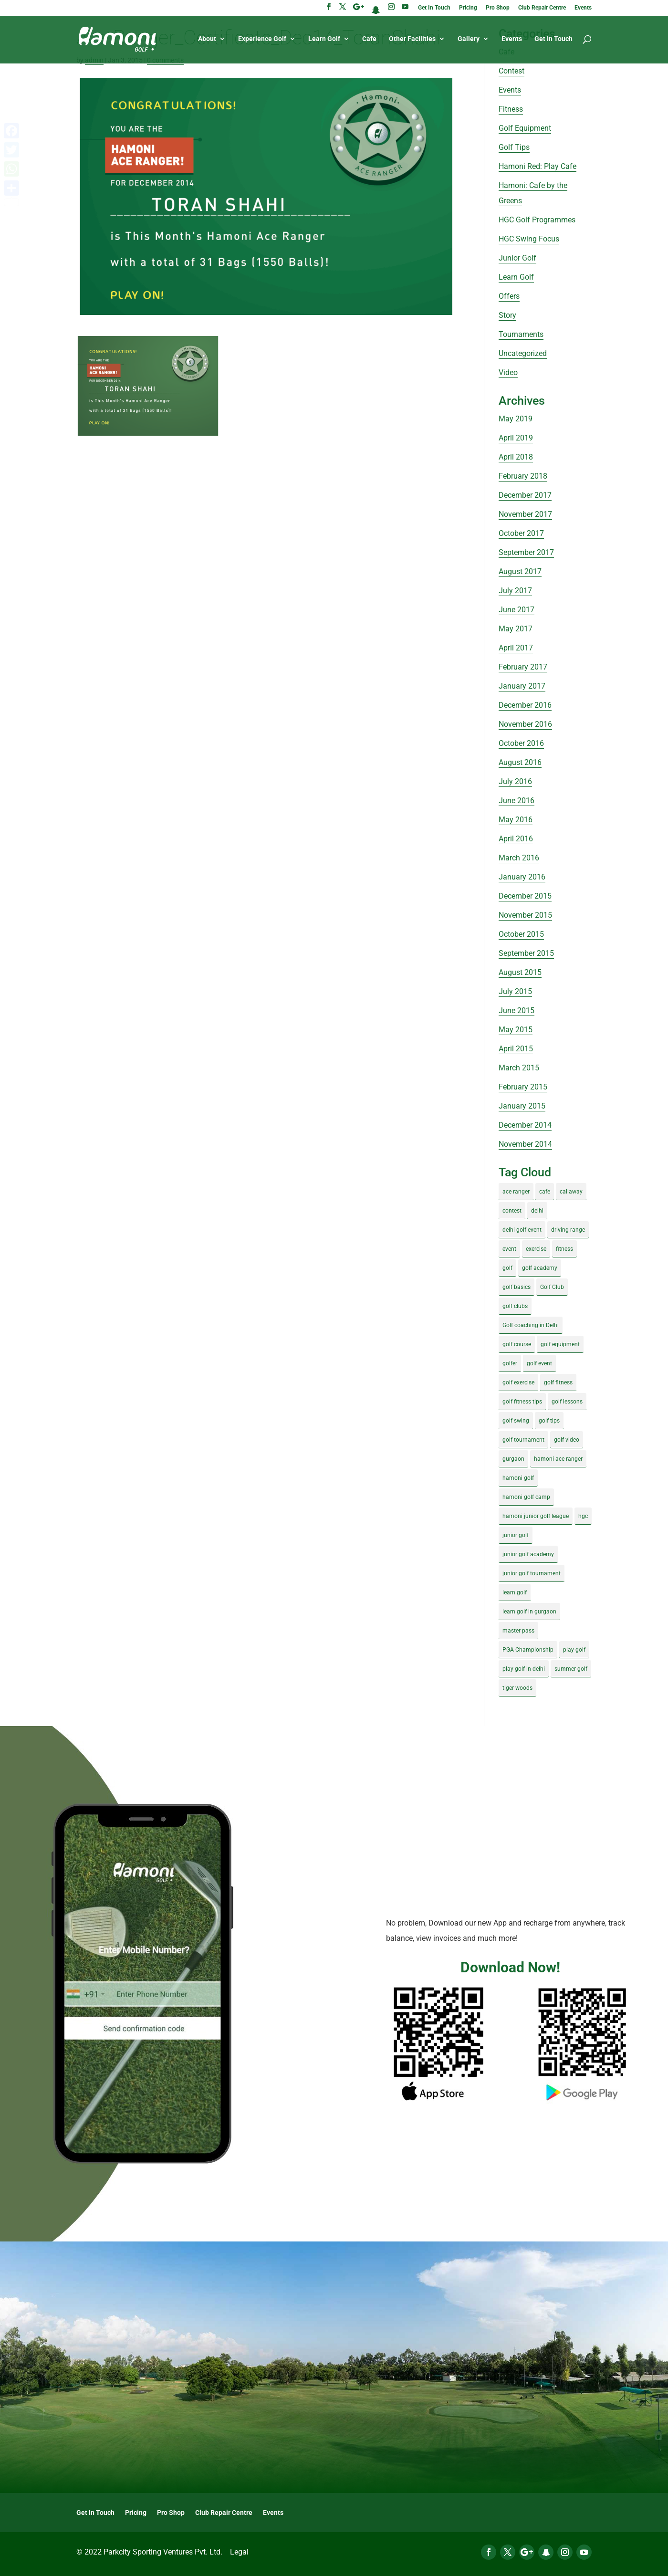  I want to click on April 2016, so click(516, 838).